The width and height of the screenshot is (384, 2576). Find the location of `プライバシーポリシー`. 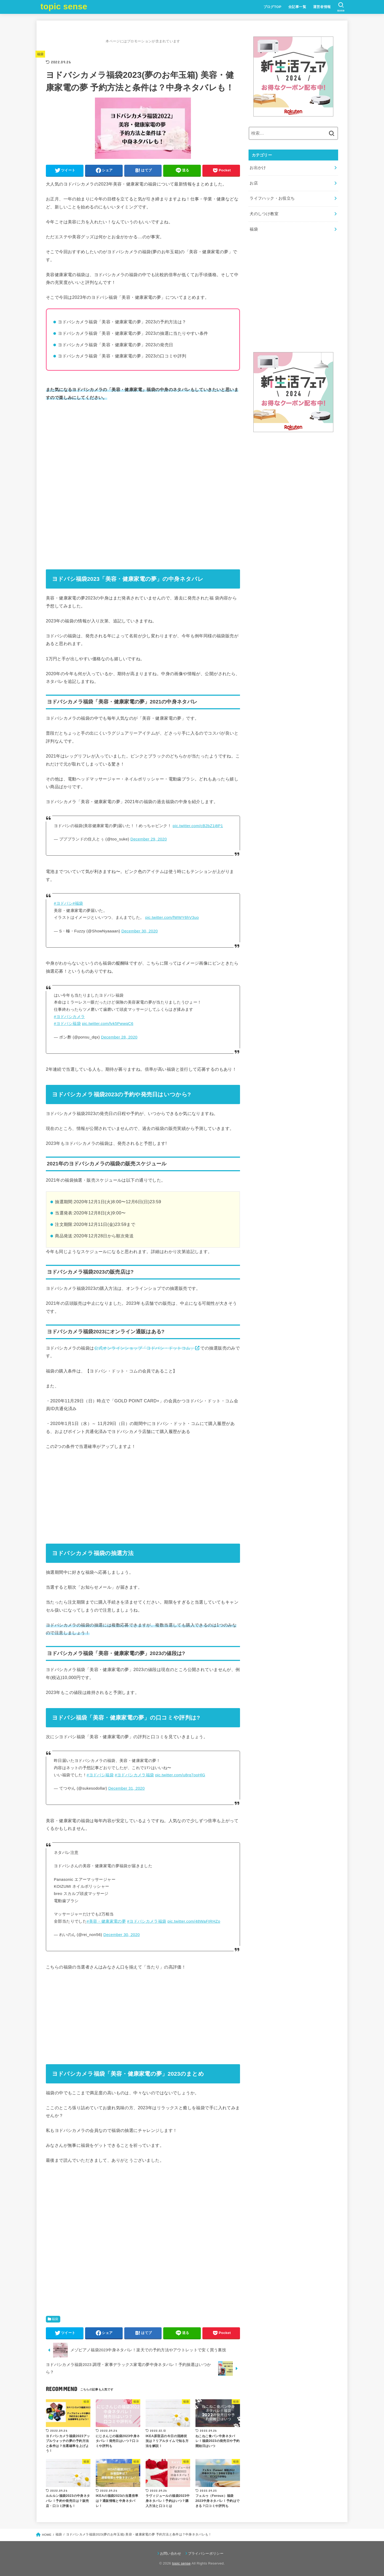

プライバシーポリシー is located at coordinates (205, 2553).